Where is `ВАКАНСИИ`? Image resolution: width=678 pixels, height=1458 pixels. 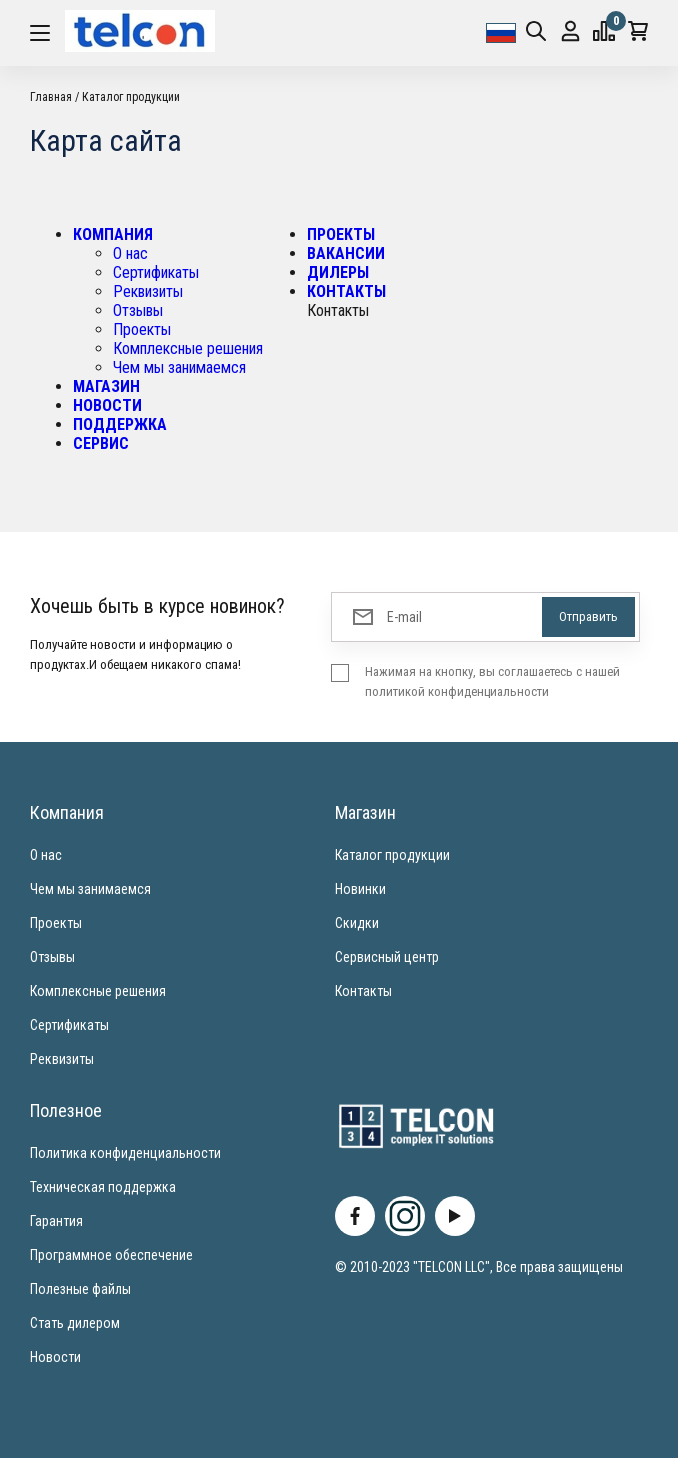 ВАКАНСИИ is located at coordinates (346, 253).